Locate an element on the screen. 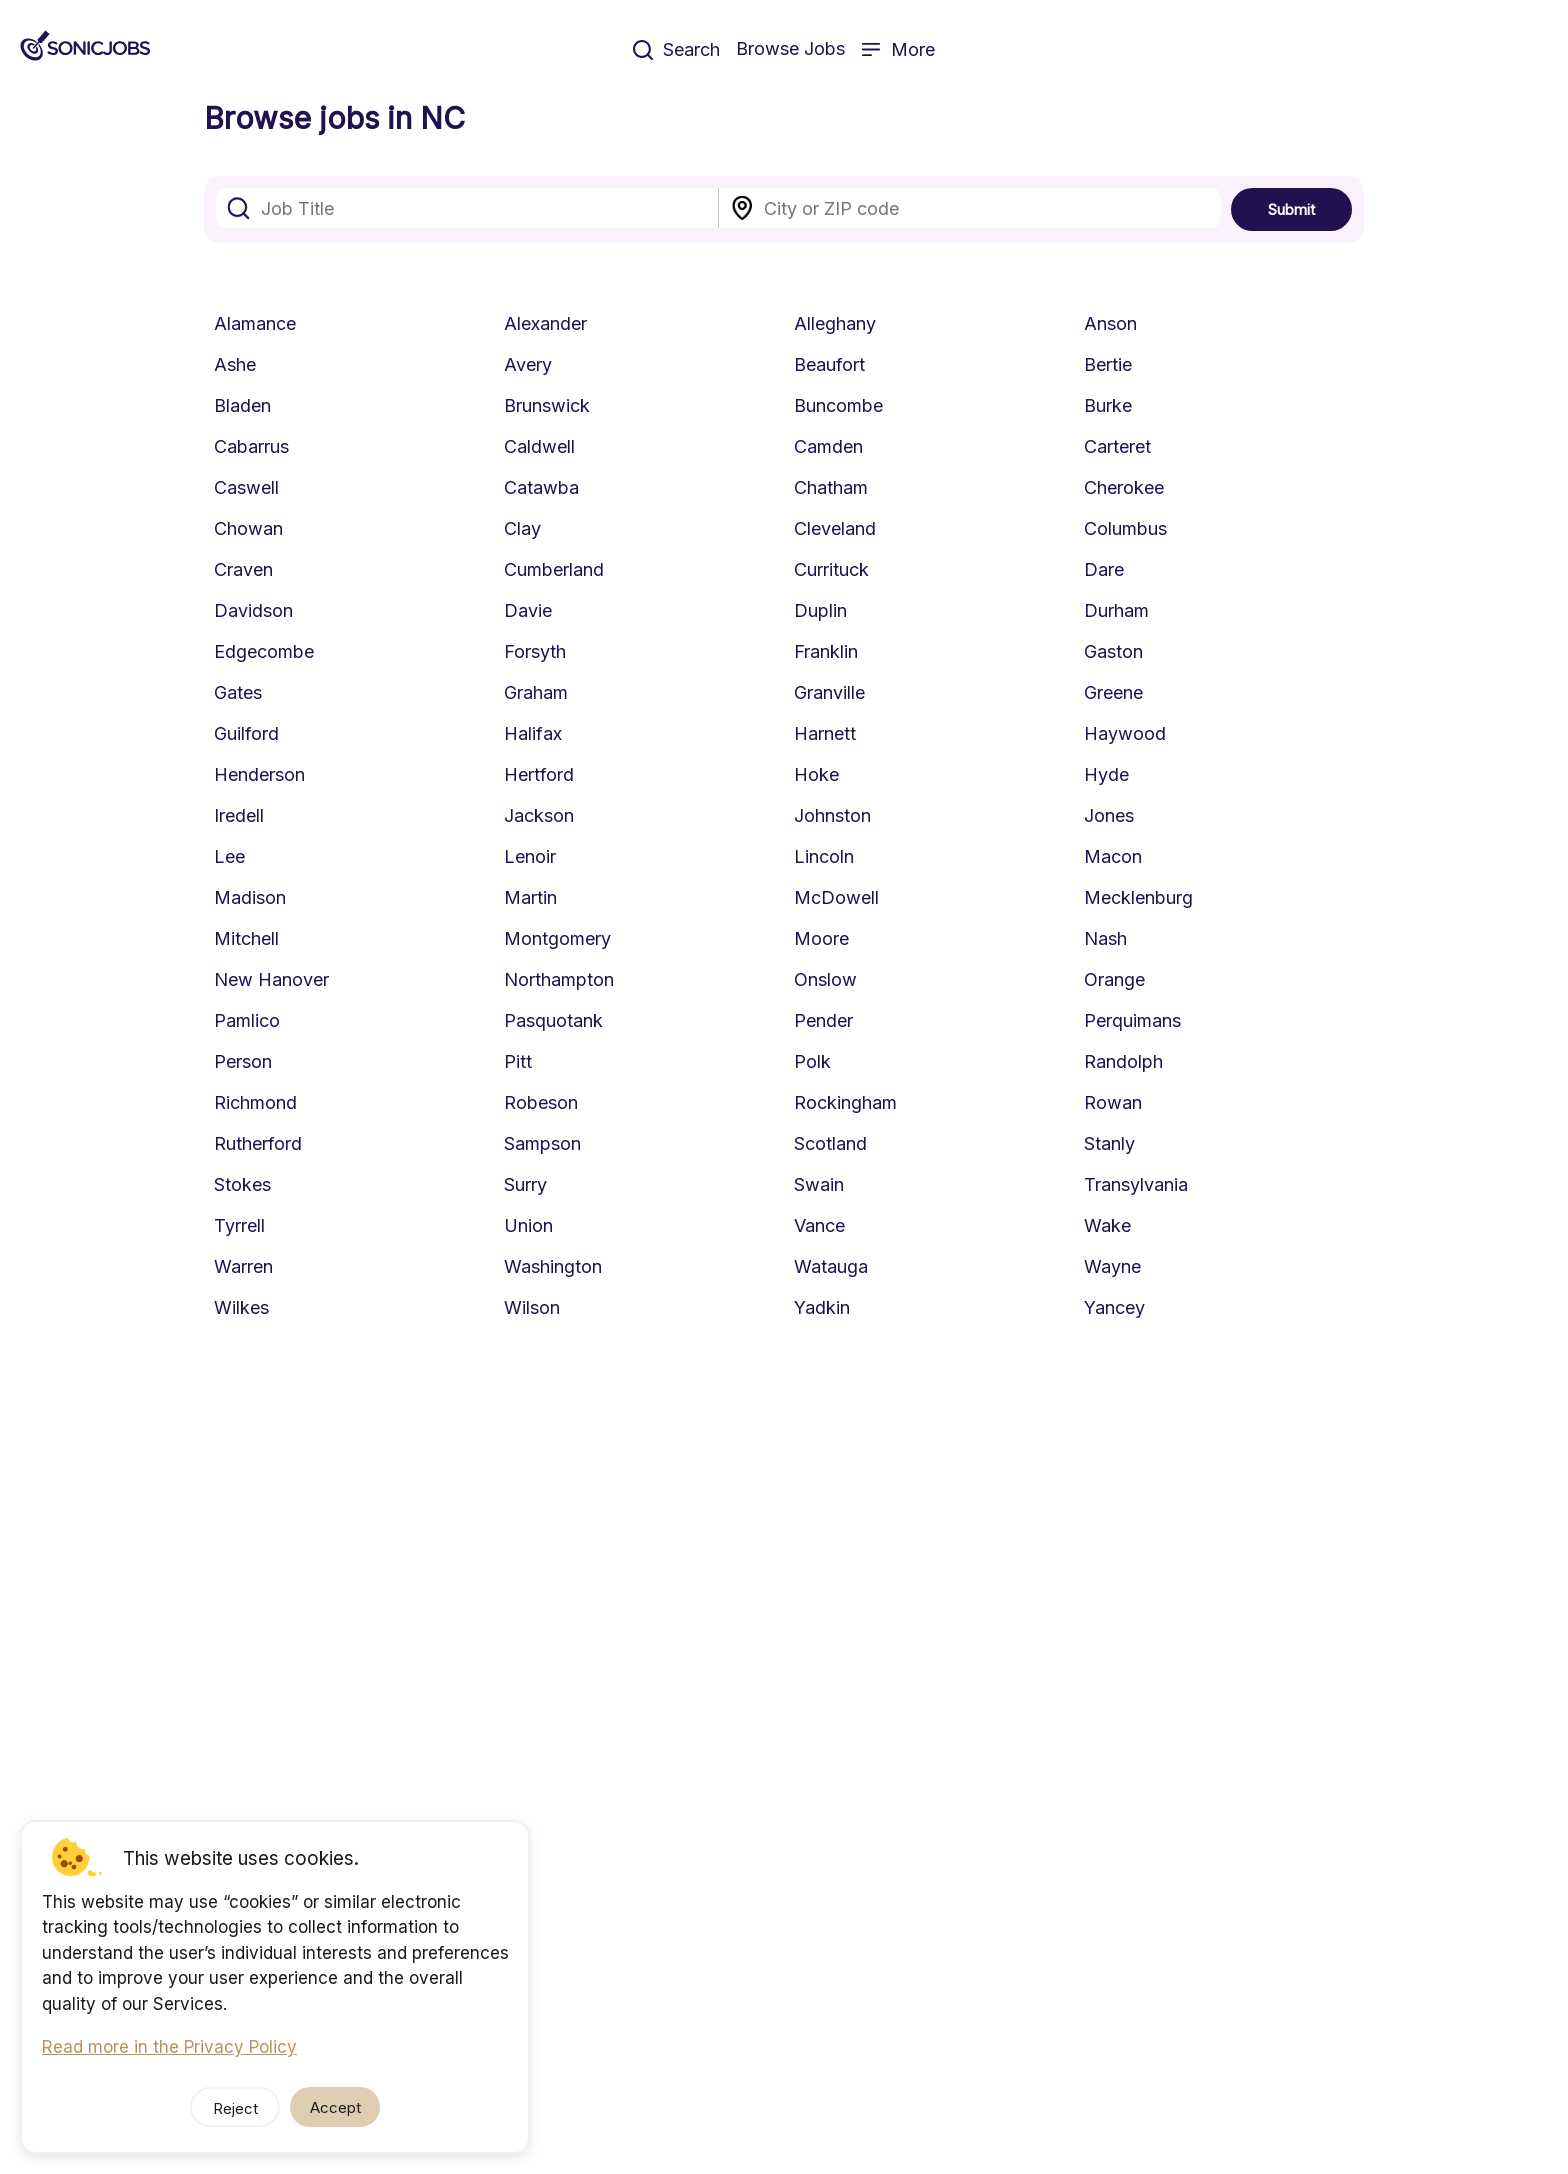 The height and width of the screenshot is (2174, 1568). Cabarrus is located at coordinates (251, 446).